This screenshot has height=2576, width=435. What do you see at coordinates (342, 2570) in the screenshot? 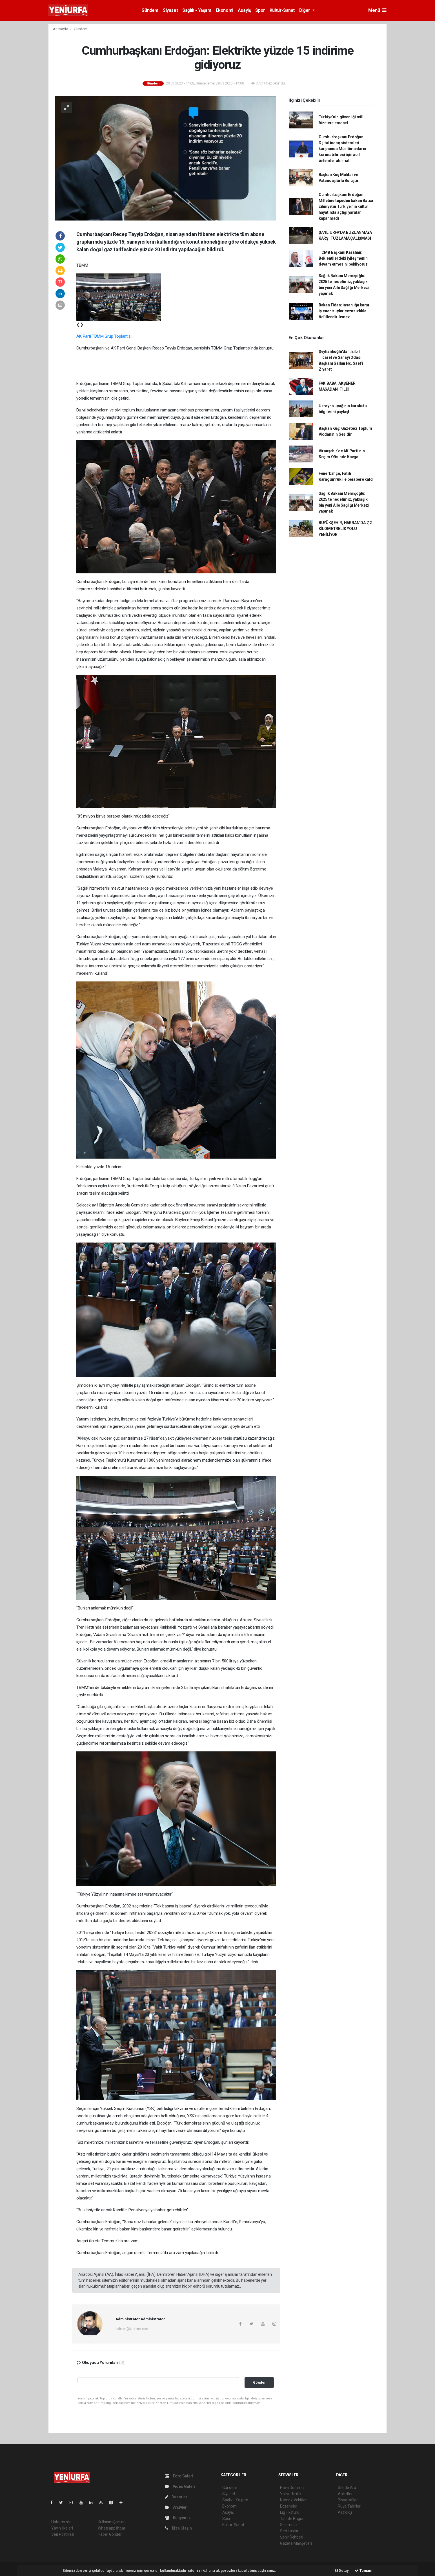
I see `Detay` at bounding box center [342, 2570].